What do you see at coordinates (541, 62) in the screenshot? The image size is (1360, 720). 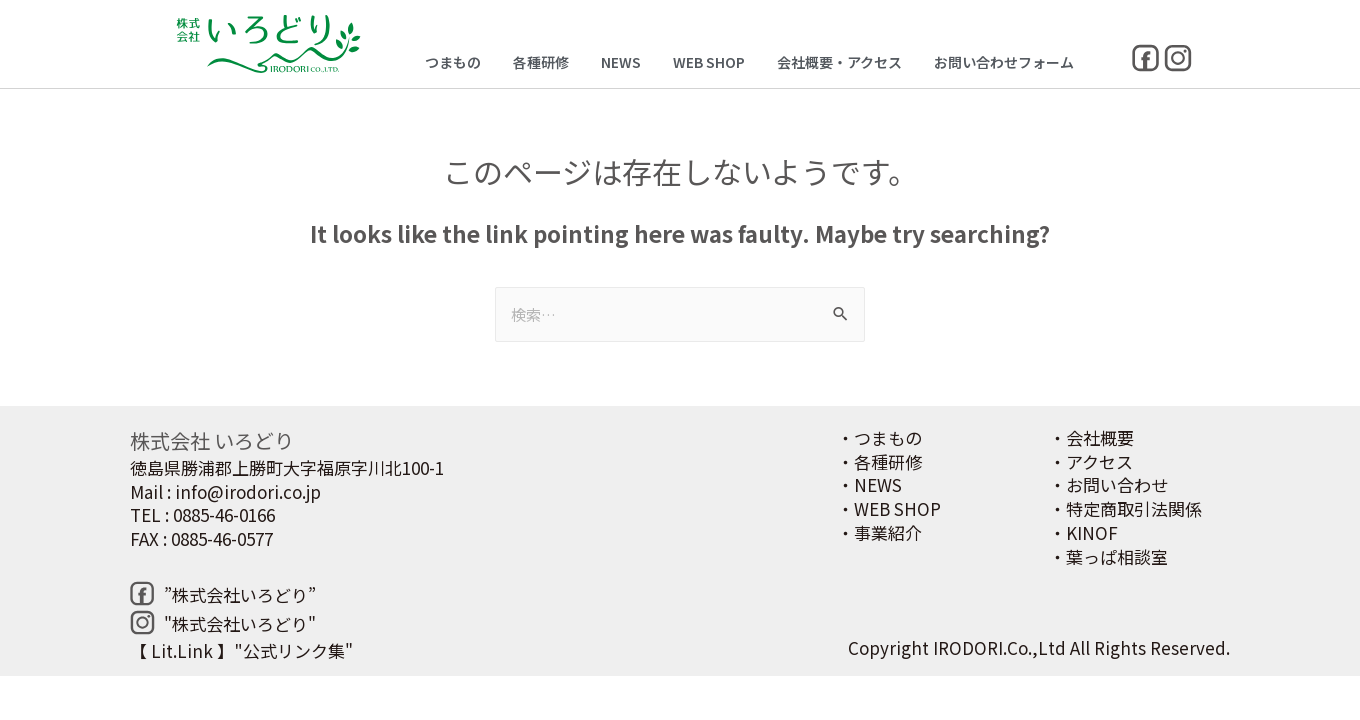 I see `各種研修` at bounding box center [541, 62].